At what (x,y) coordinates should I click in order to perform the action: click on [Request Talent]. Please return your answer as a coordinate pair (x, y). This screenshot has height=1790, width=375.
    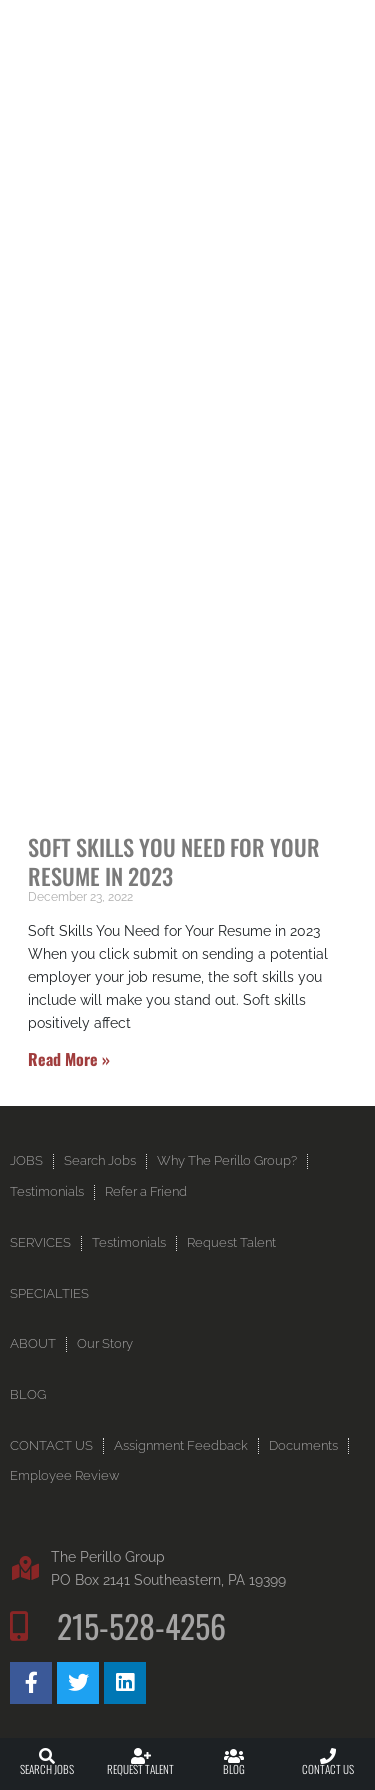
    Looking at the image, I should click on (141, 1756).